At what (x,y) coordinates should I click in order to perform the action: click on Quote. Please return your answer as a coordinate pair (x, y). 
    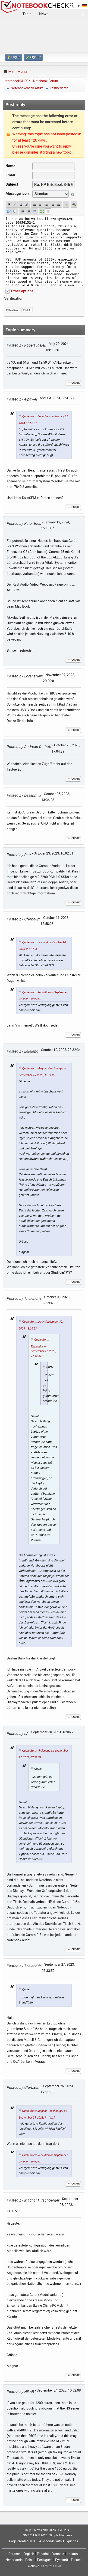
    Looking at the image, I should click on (73, 382).